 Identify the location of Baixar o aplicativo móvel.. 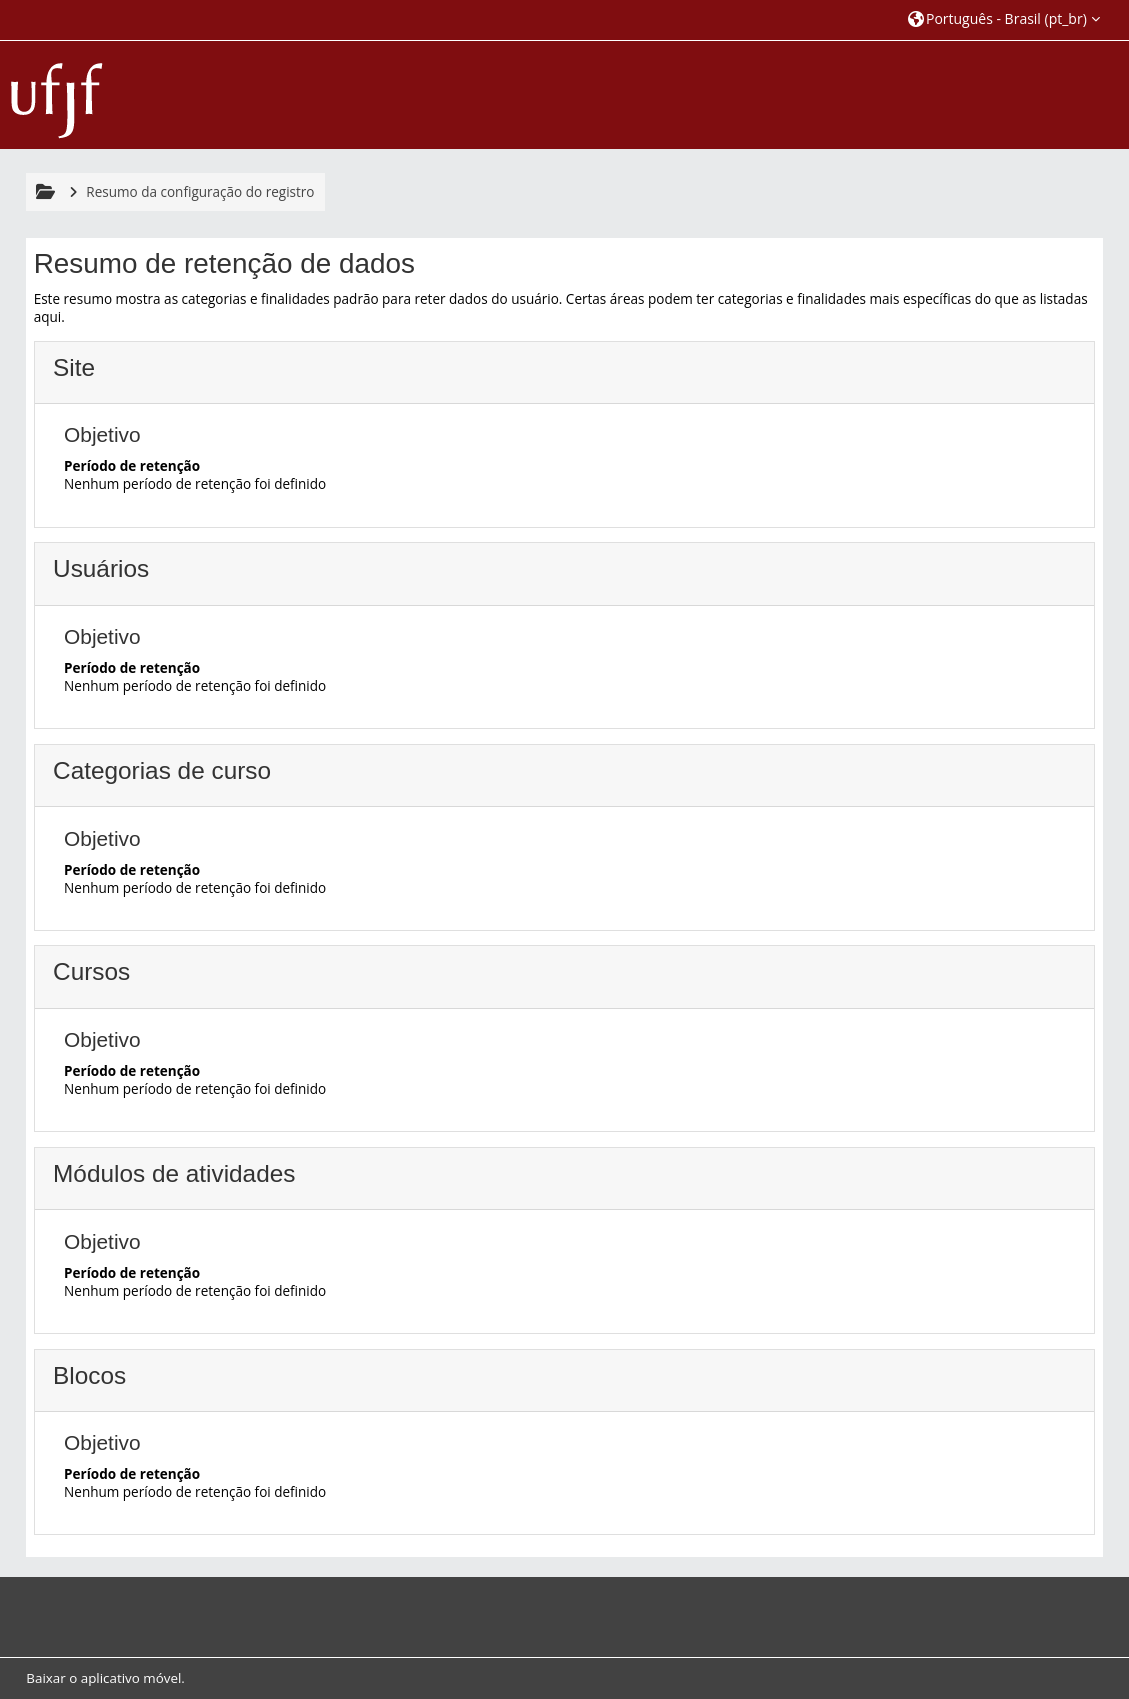
(105, 1678).